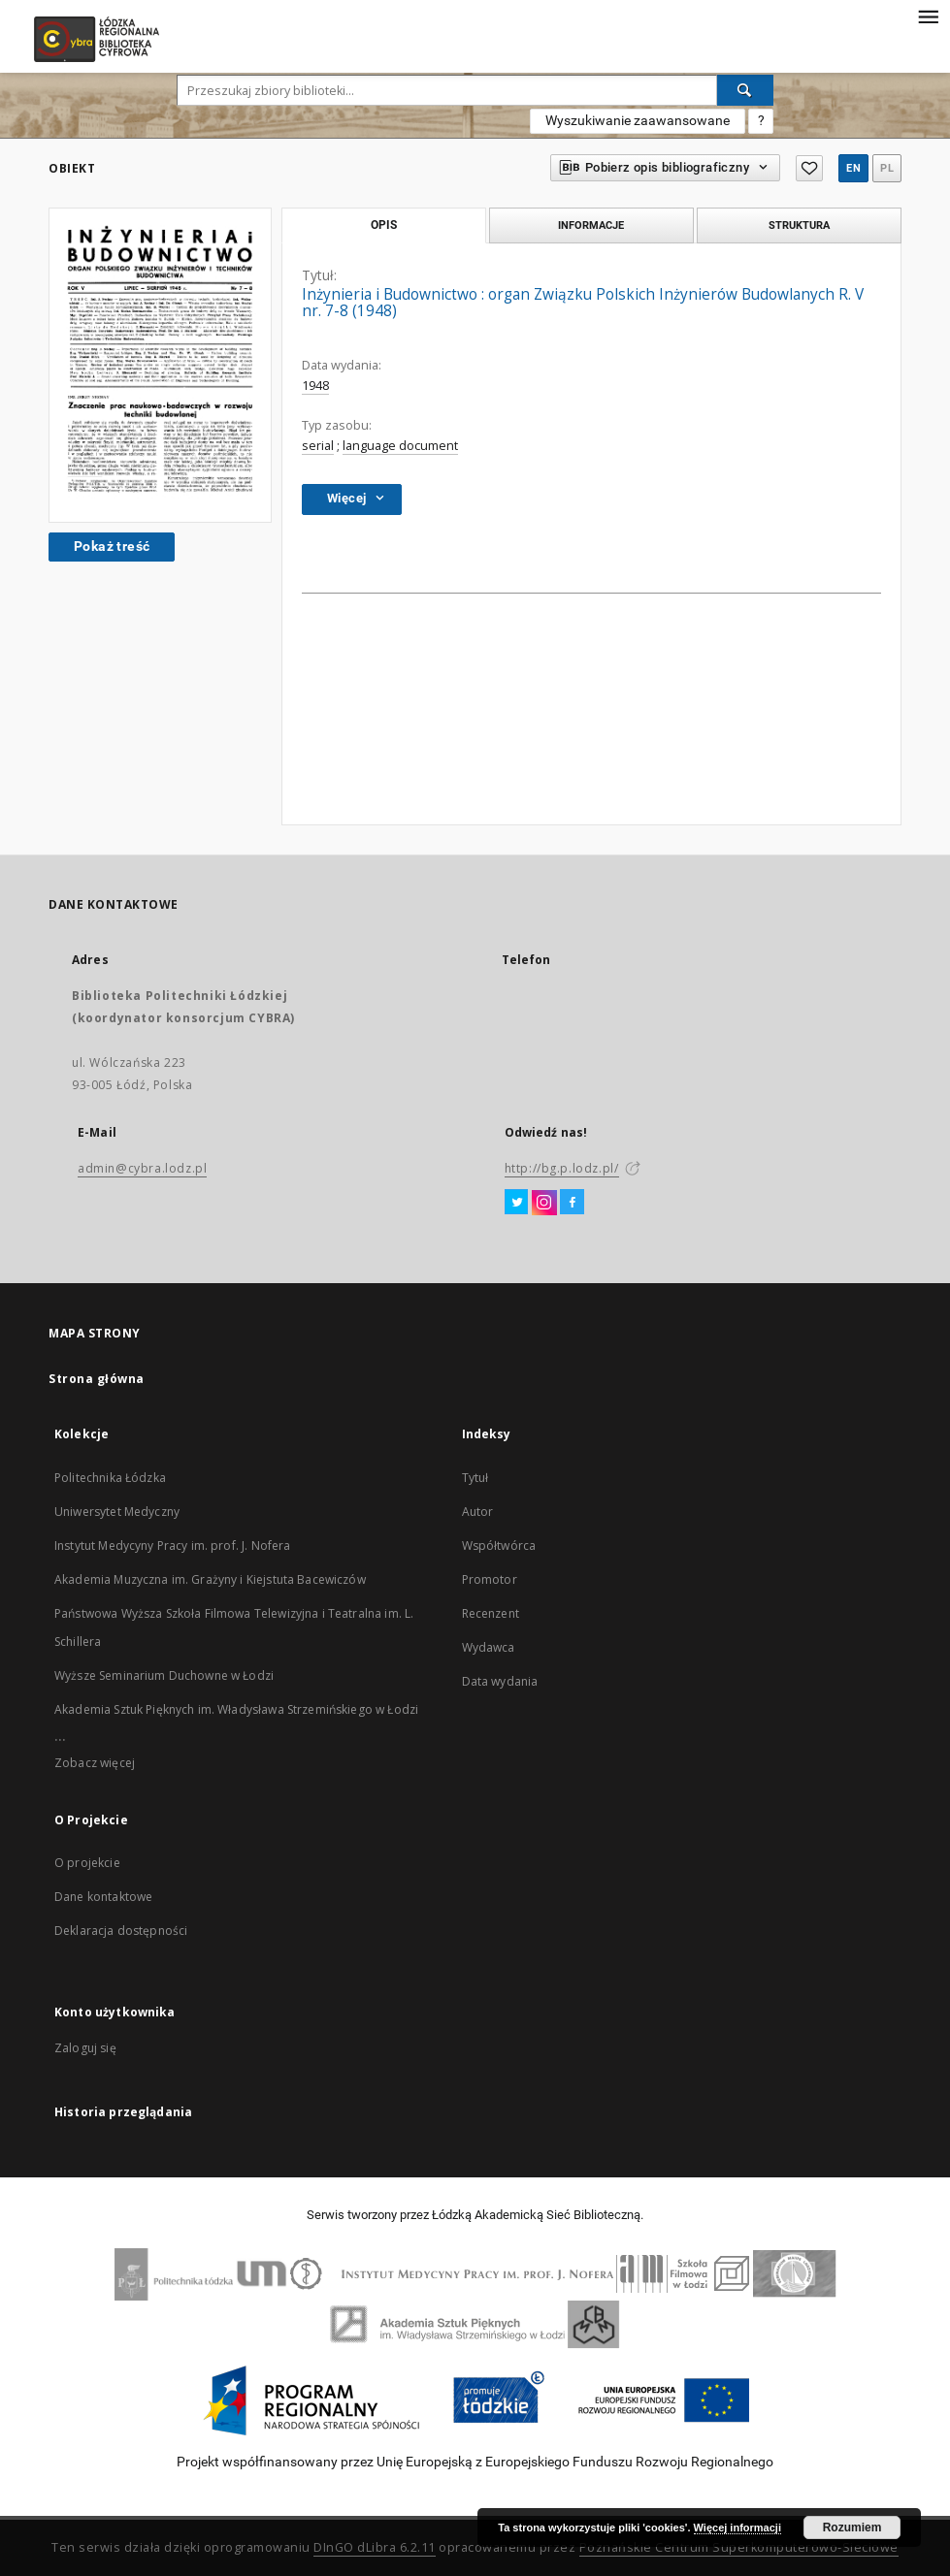  I want to click on pl, so click(887, 168).